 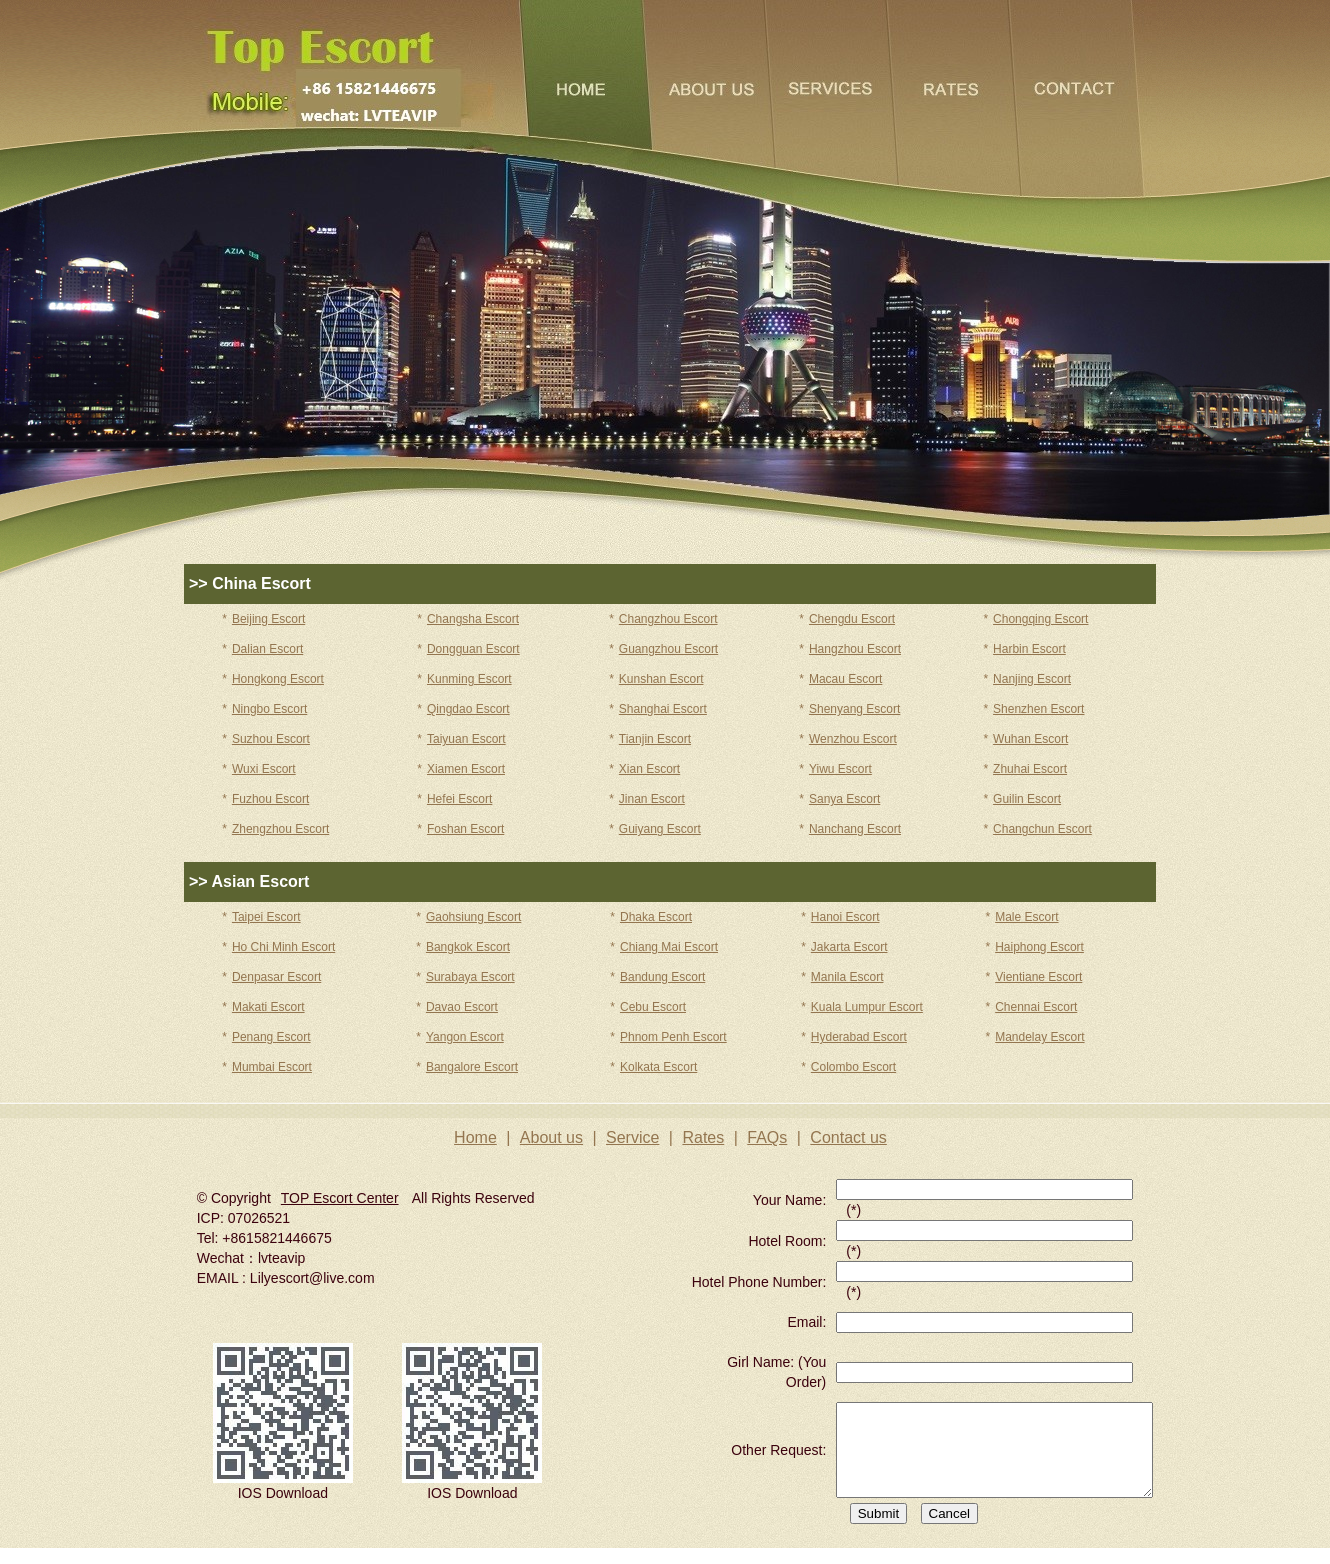 What do you see at coordinates (465, 829) in the screenshot?
I see `Foshan Escort` at bounding box center [465, 829].